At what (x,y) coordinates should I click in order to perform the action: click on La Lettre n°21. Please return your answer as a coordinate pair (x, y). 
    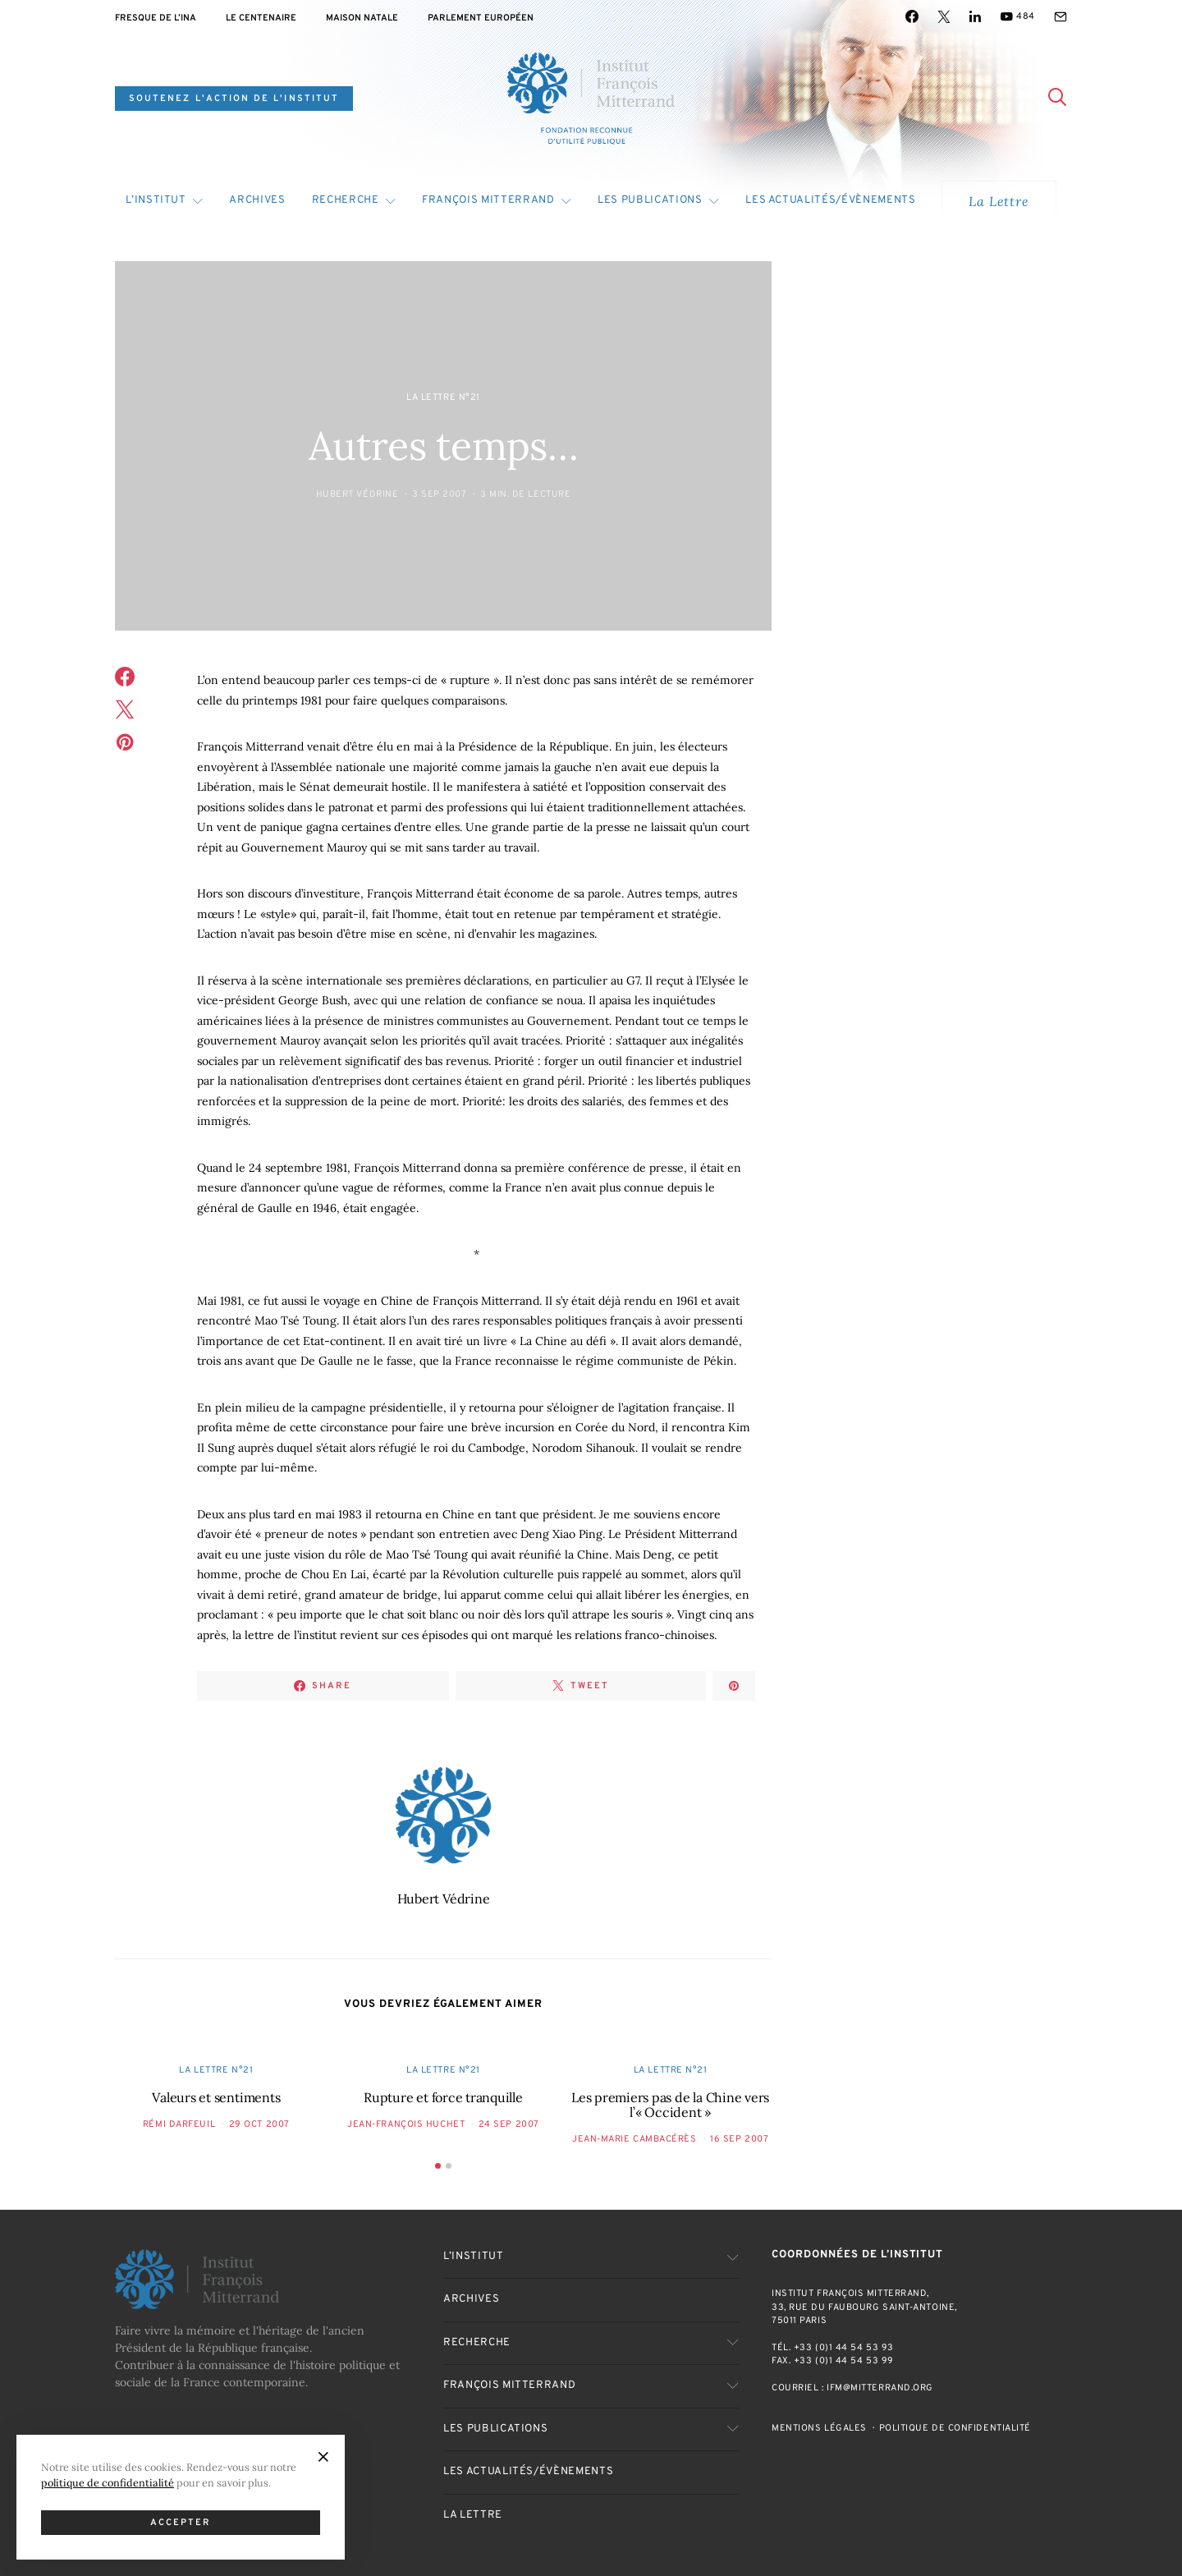
    Looking at the image, I should click on (443, 397).